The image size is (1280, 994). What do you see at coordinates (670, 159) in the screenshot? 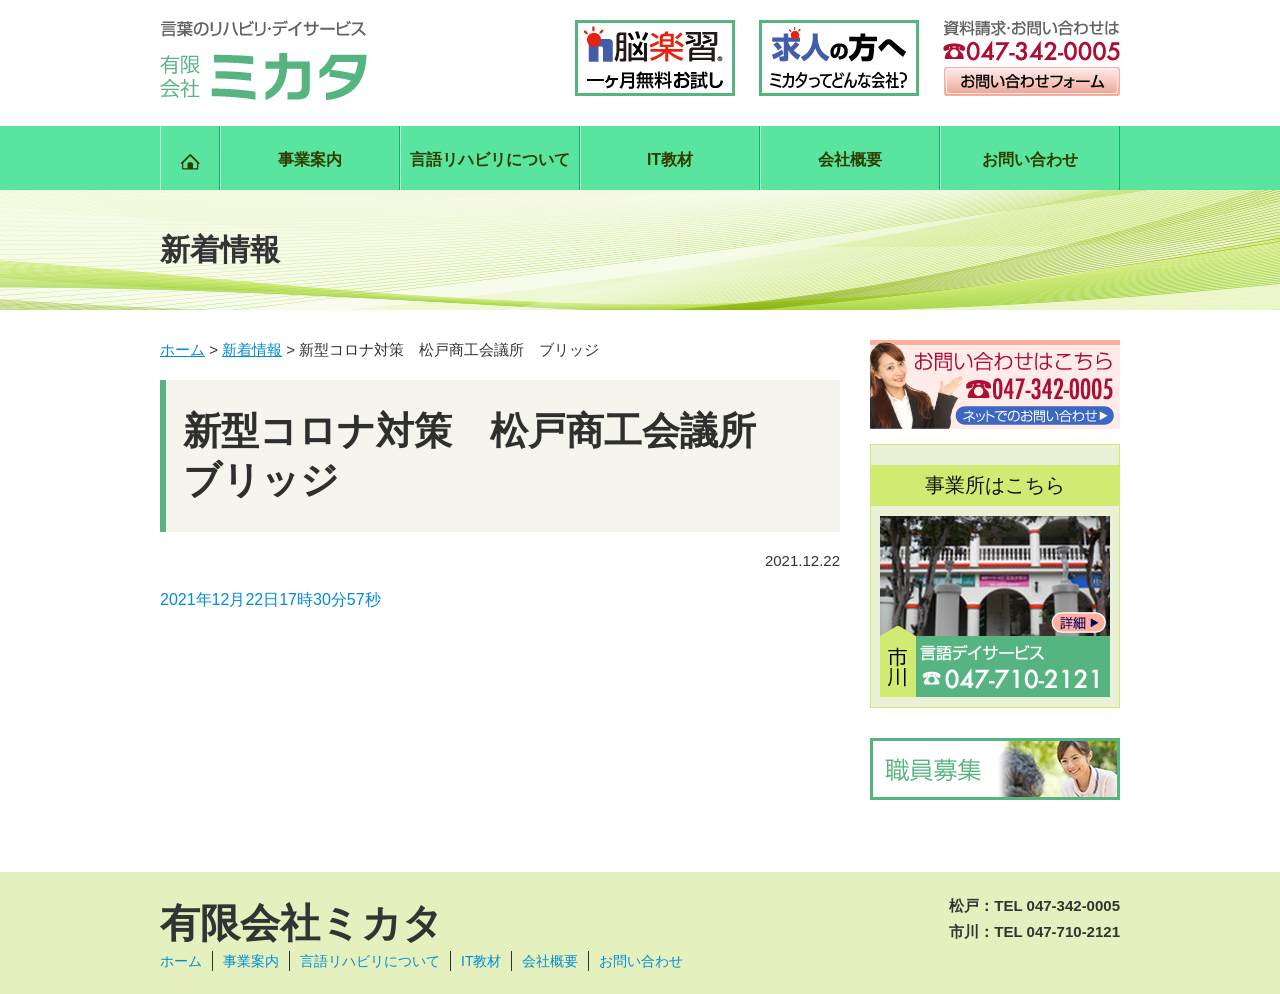
I see `IT教材` at bounding box center [670, 159].